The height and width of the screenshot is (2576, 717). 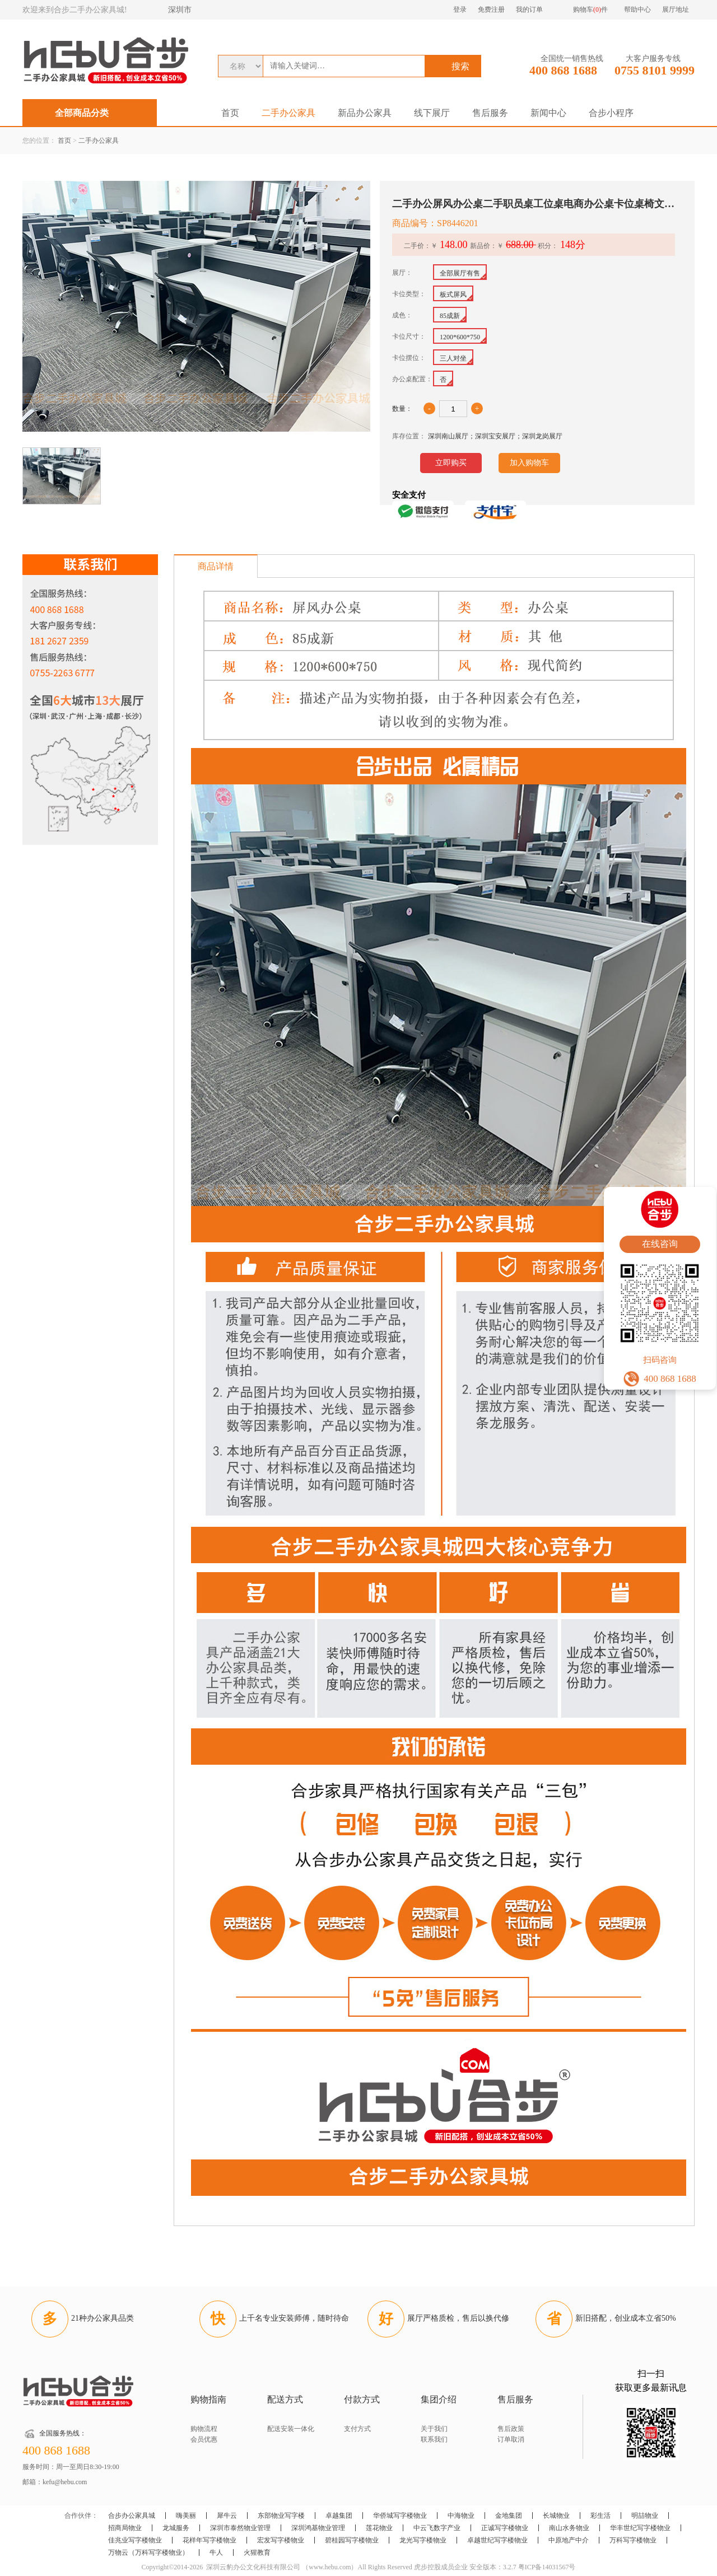 What do you see at coordinates (529, 463) in the screenshot?
I see `加入购物车` at bounding box center [529, 463].